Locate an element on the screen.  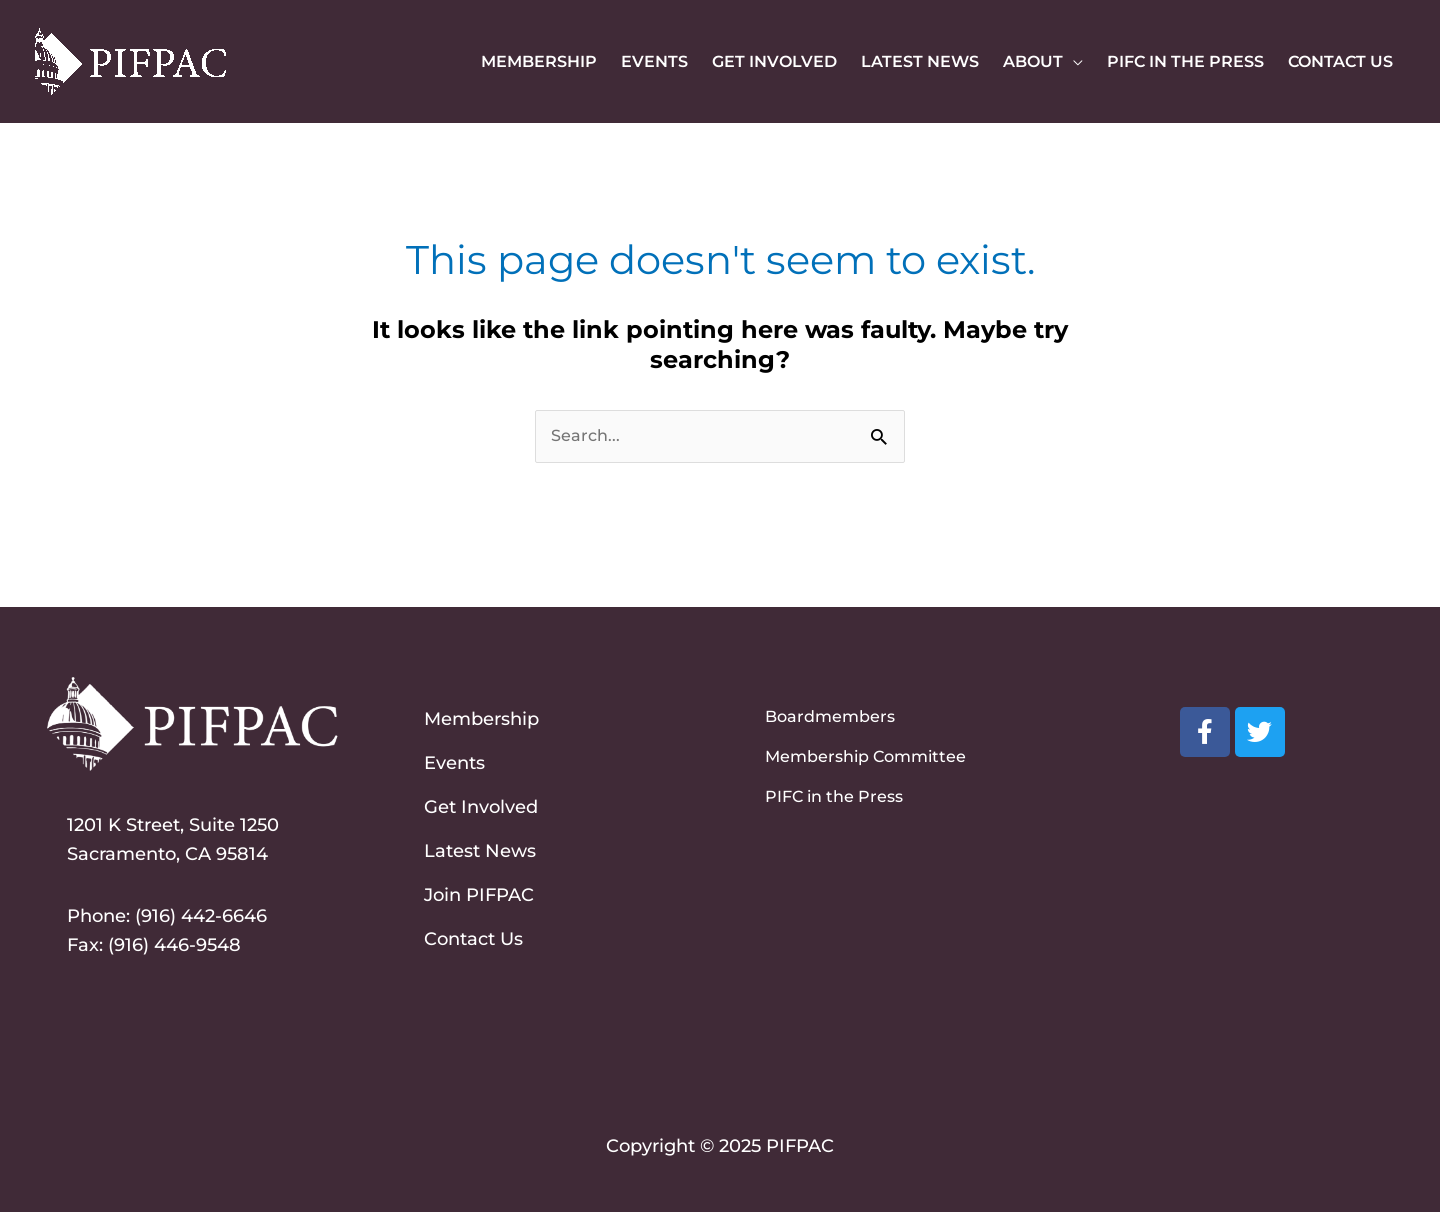
Events is located at coordinates (454, 763).